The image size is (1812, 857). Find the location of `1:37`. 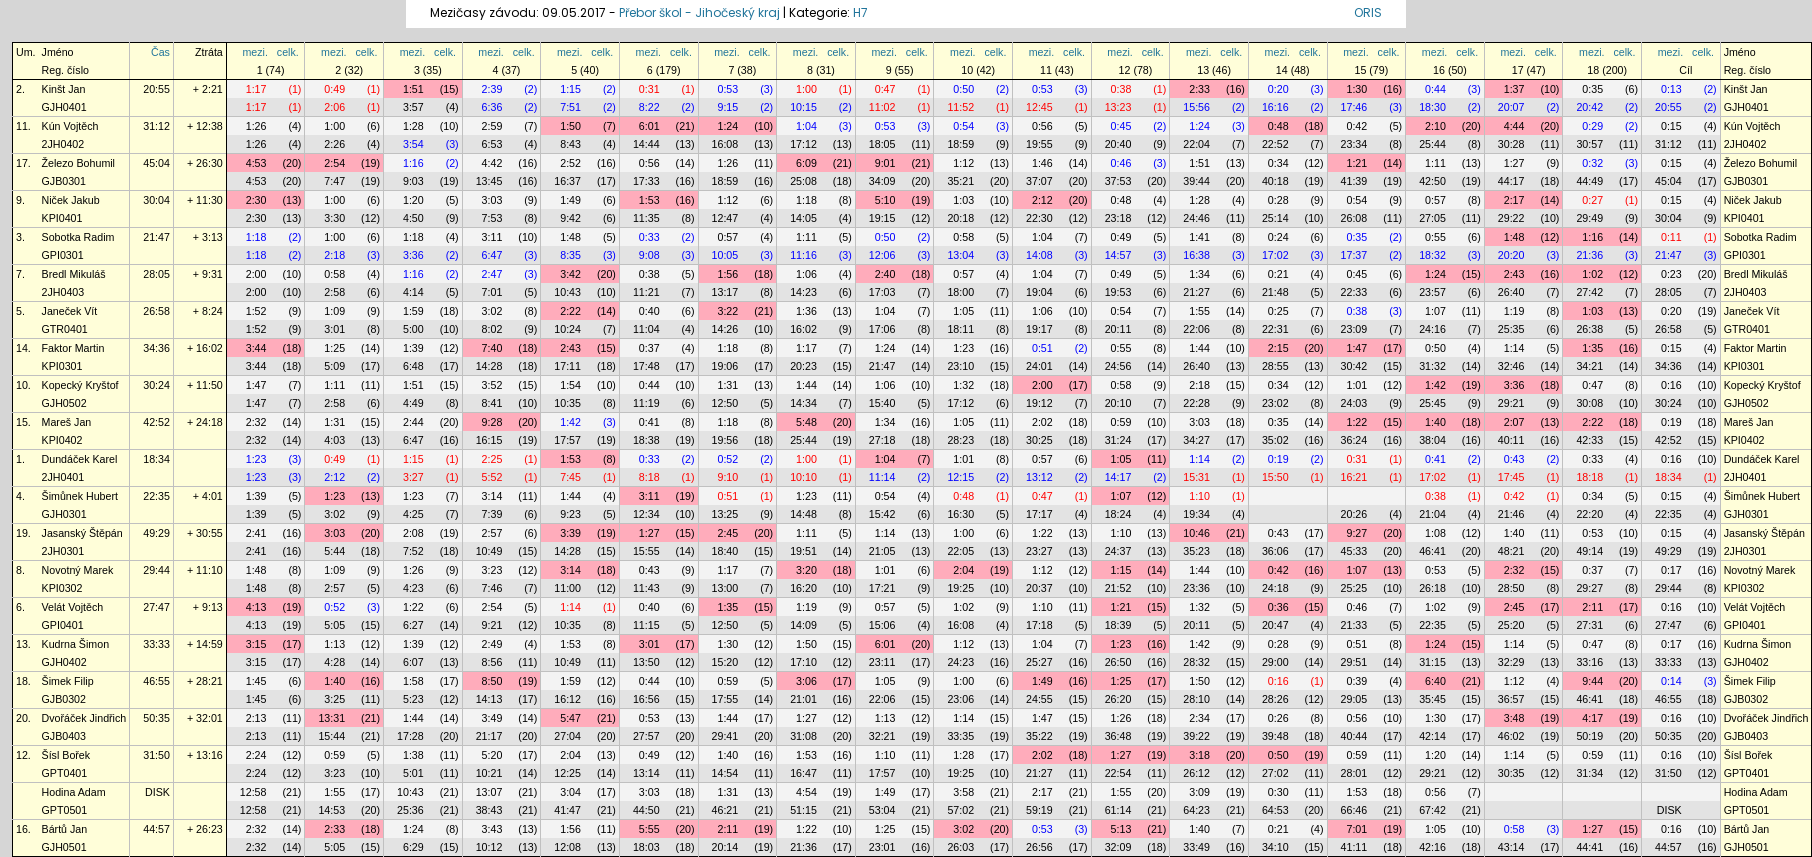

1:37 is located at coordinates (1514, 89).